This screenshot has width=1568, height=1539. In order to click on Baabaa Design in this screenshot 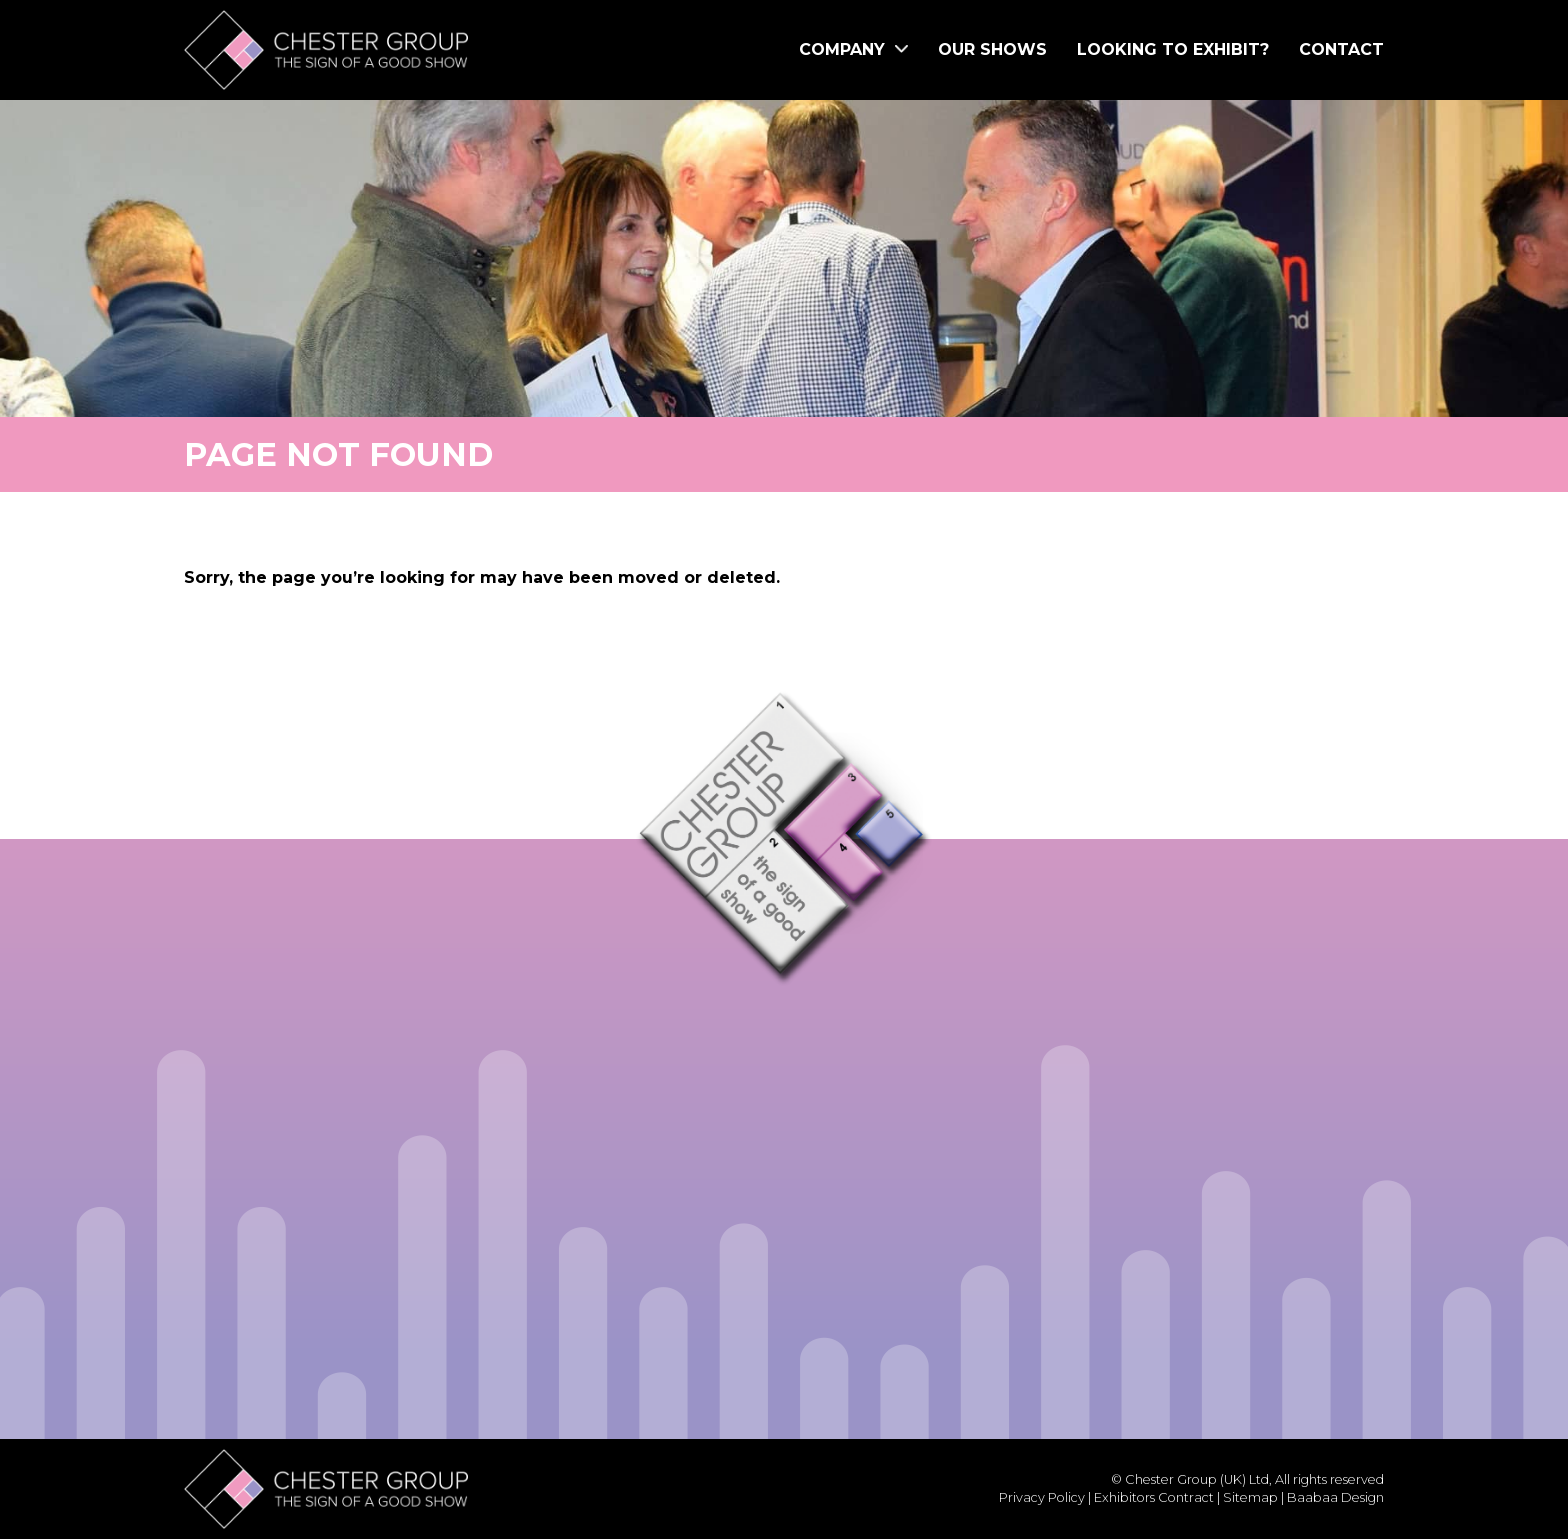, I will do `click(1335, 1497)`.